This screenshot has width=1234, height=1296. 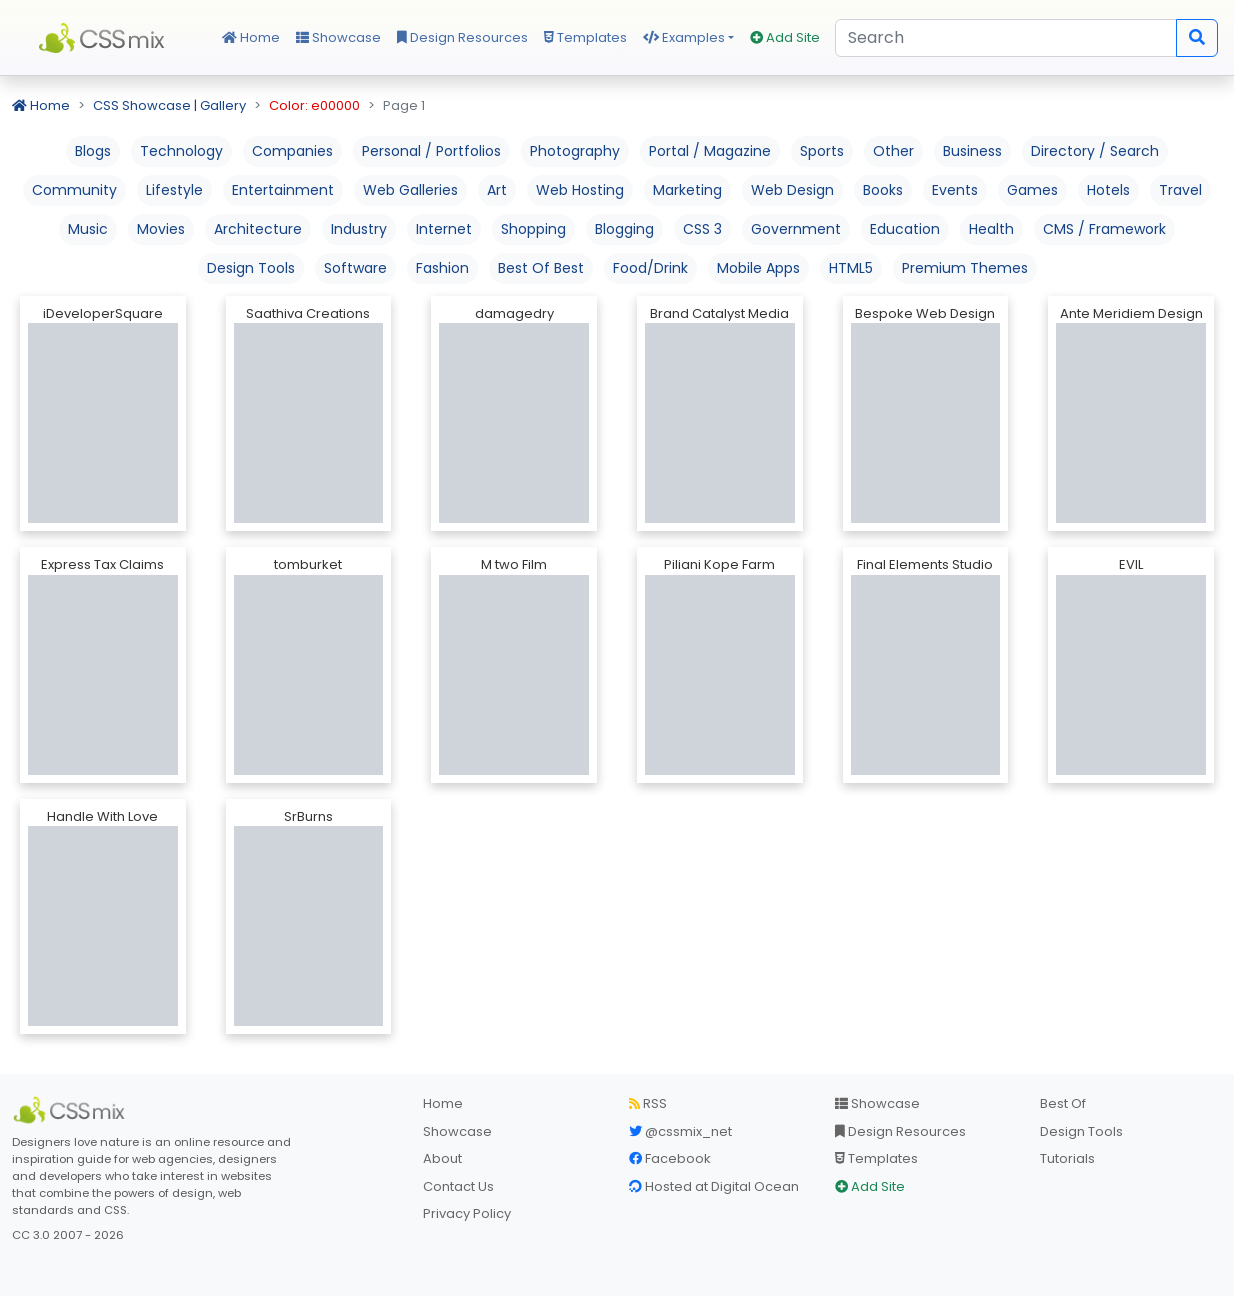 What do you see at coordinates (883, 190) in the screenshot?
I see `Books` at bounding box center [883, 190].